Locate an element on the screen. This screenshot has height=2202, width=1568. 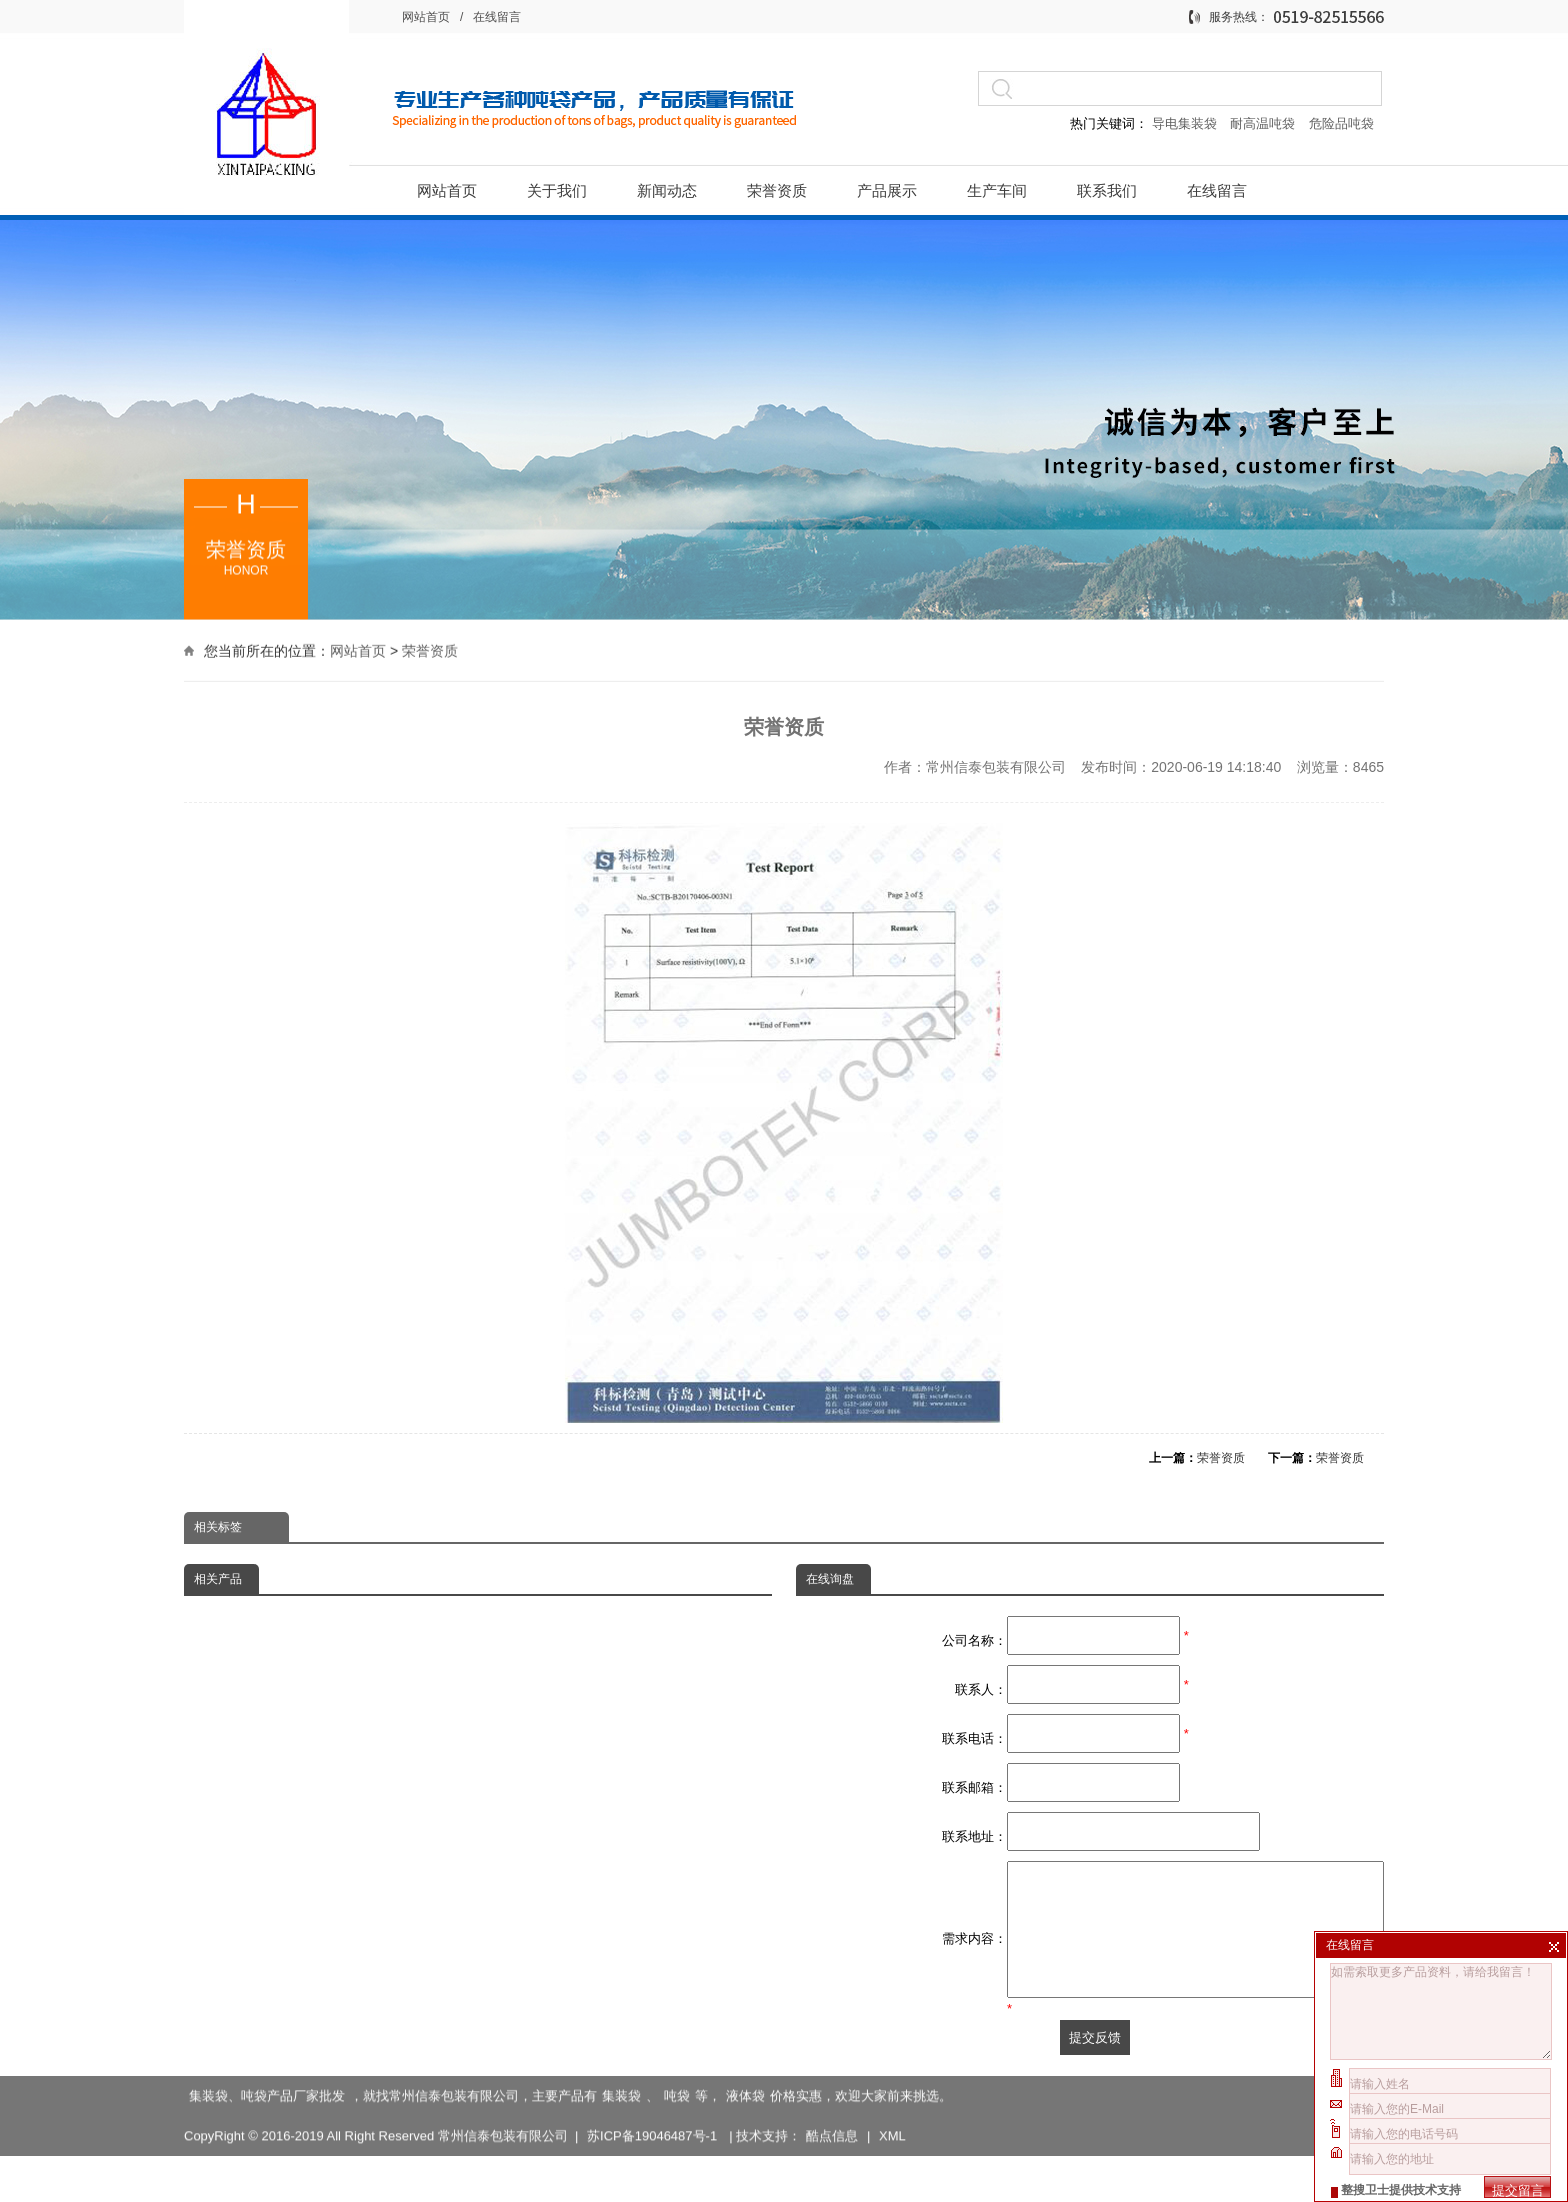
吨袋 is located at coordinates (677, 2102).